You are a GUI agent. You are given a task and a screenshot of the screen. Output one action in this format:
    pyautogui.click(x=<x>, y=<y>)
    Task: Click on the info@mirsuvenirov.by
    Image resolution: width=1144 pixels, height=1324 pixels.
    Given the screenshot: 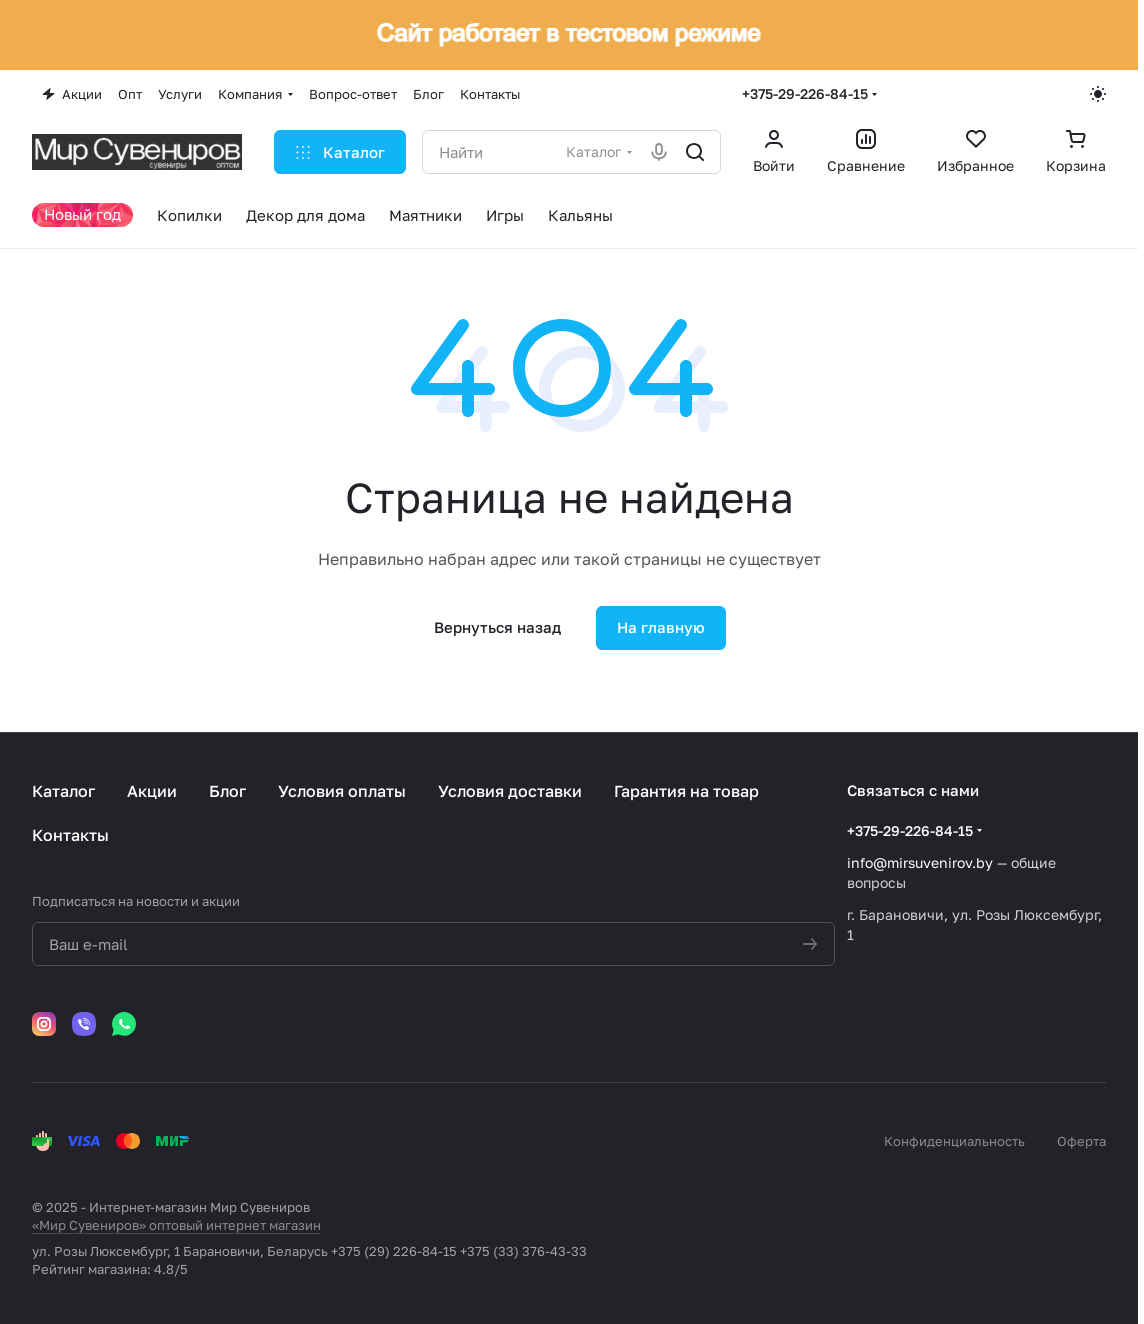 What is the action you would take?
    pyautogui.click(x=920, y=862)
    